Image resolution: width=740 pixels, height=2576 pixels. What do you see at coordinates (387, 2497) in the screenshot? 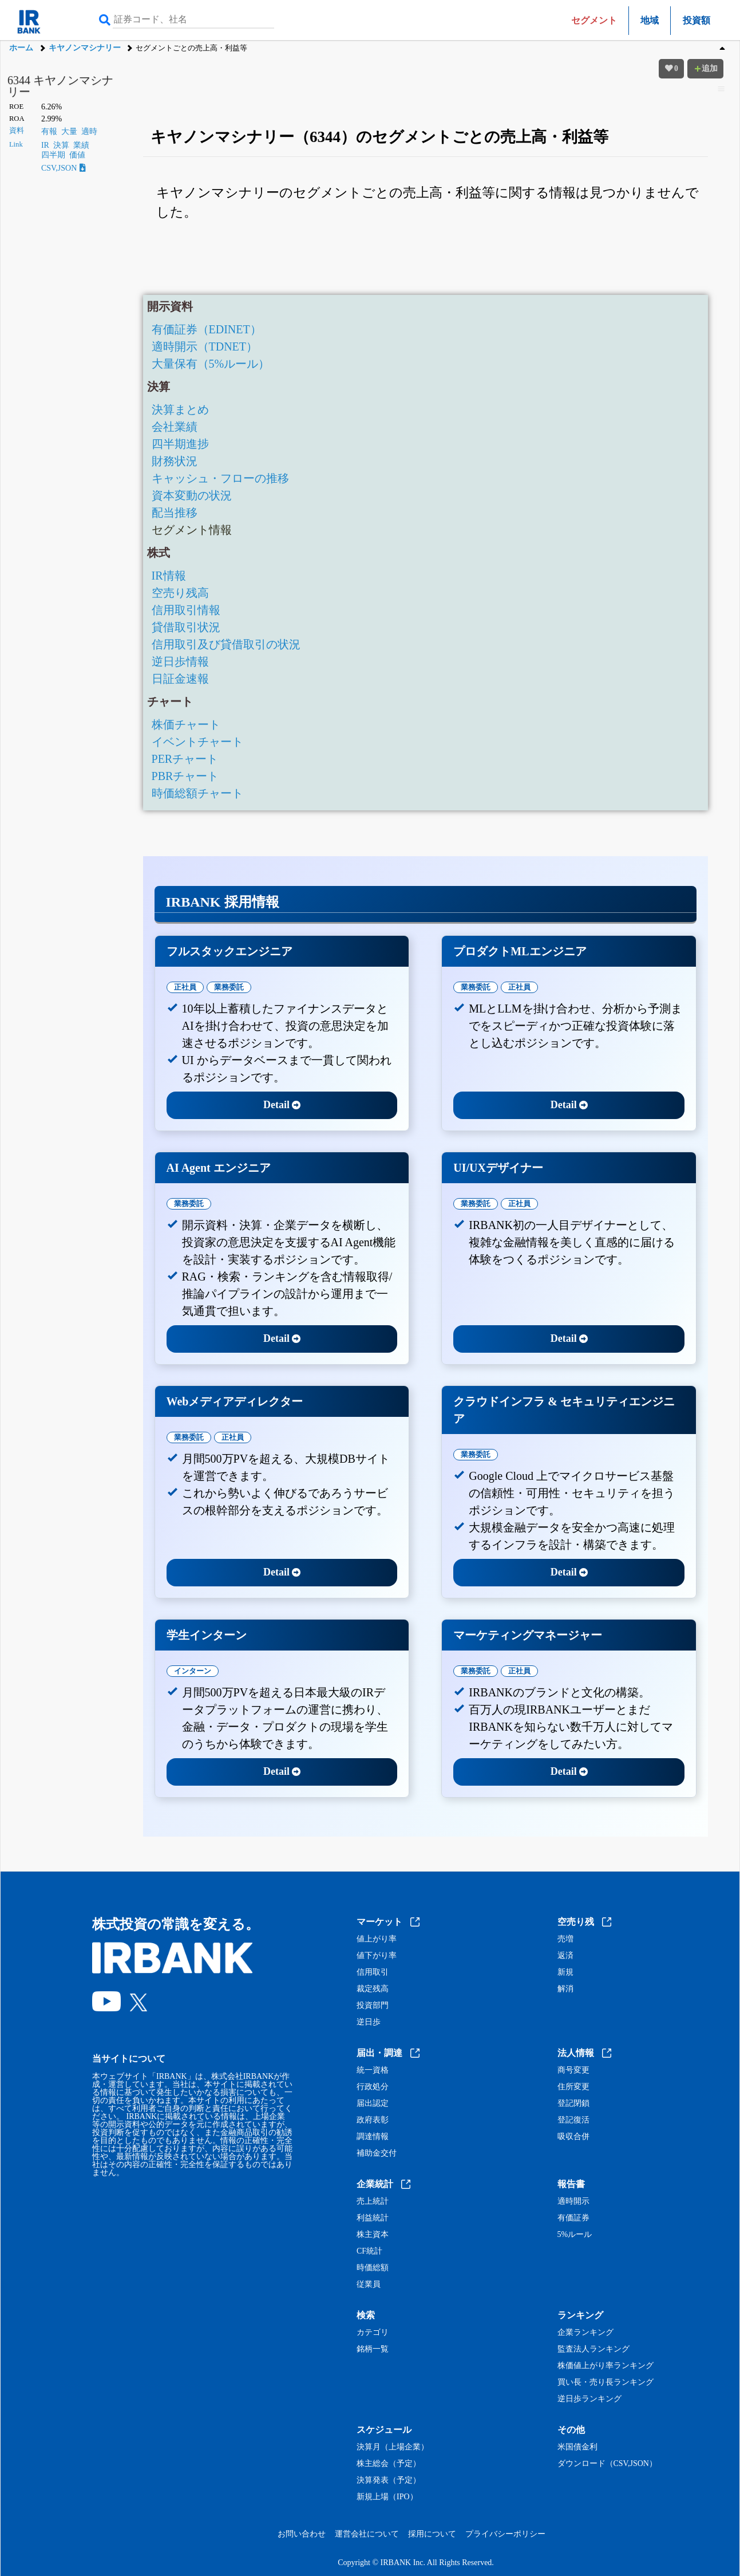
I see `新規上場（IPO）` at bounding box center [387, 2497].